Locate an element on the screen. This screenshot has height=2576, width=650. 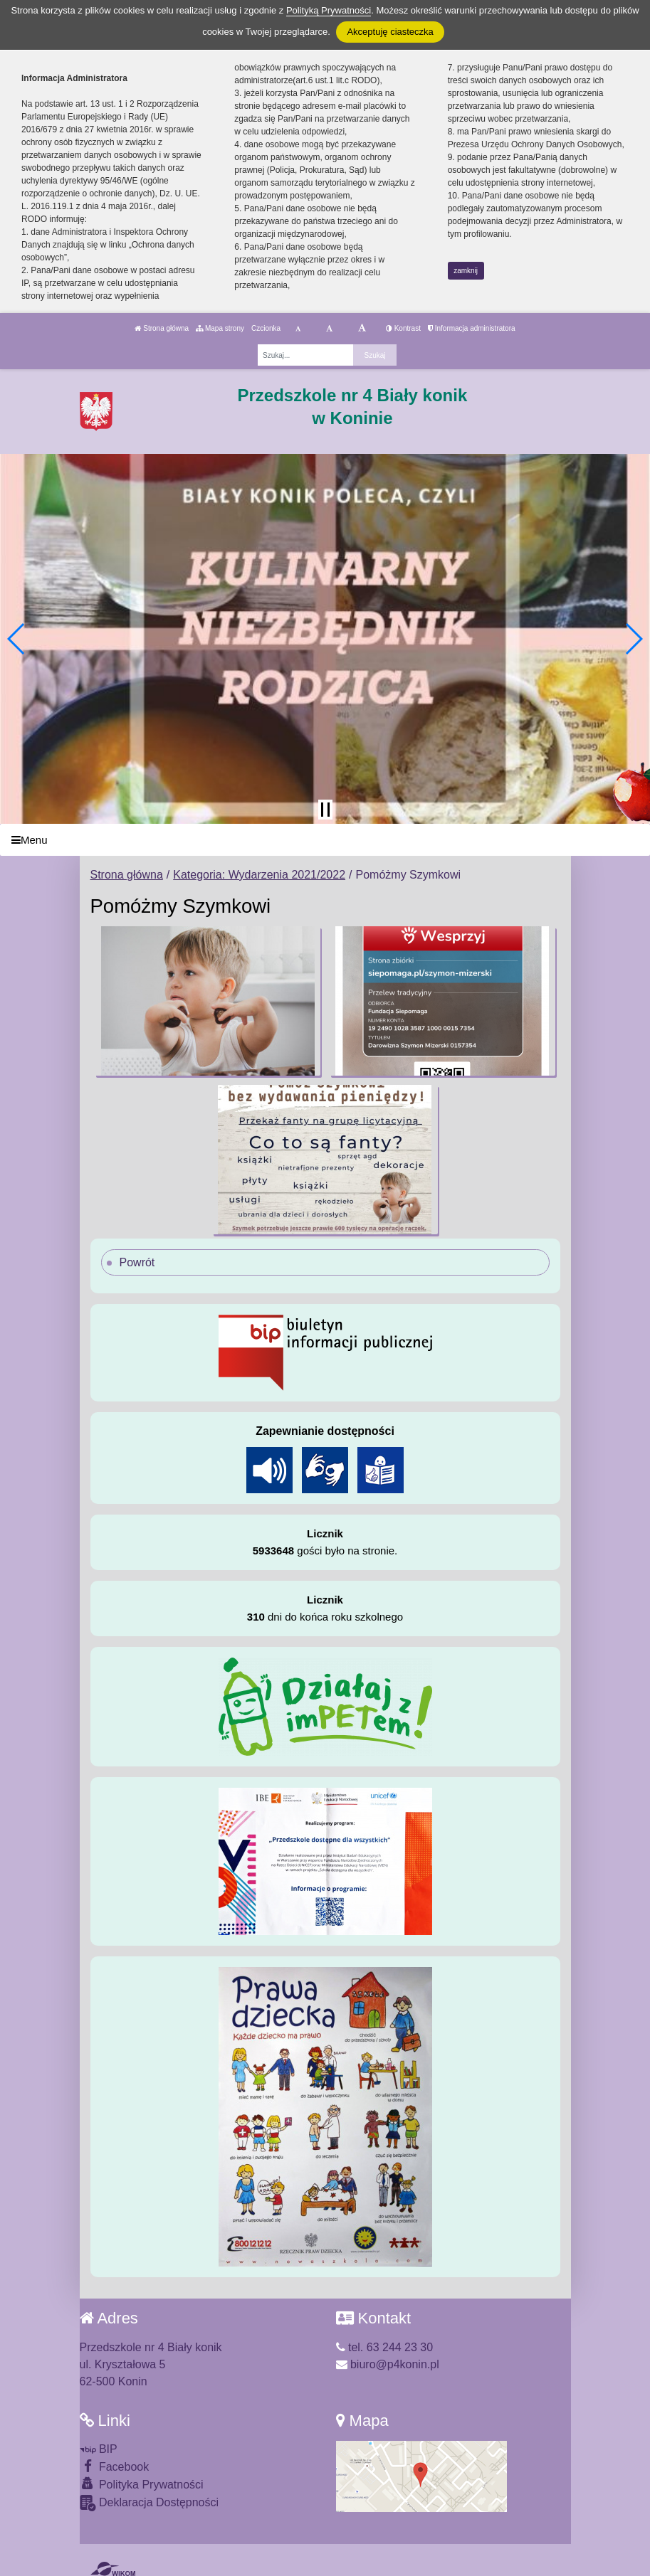
BIP is located at coordinates (98, 2449).